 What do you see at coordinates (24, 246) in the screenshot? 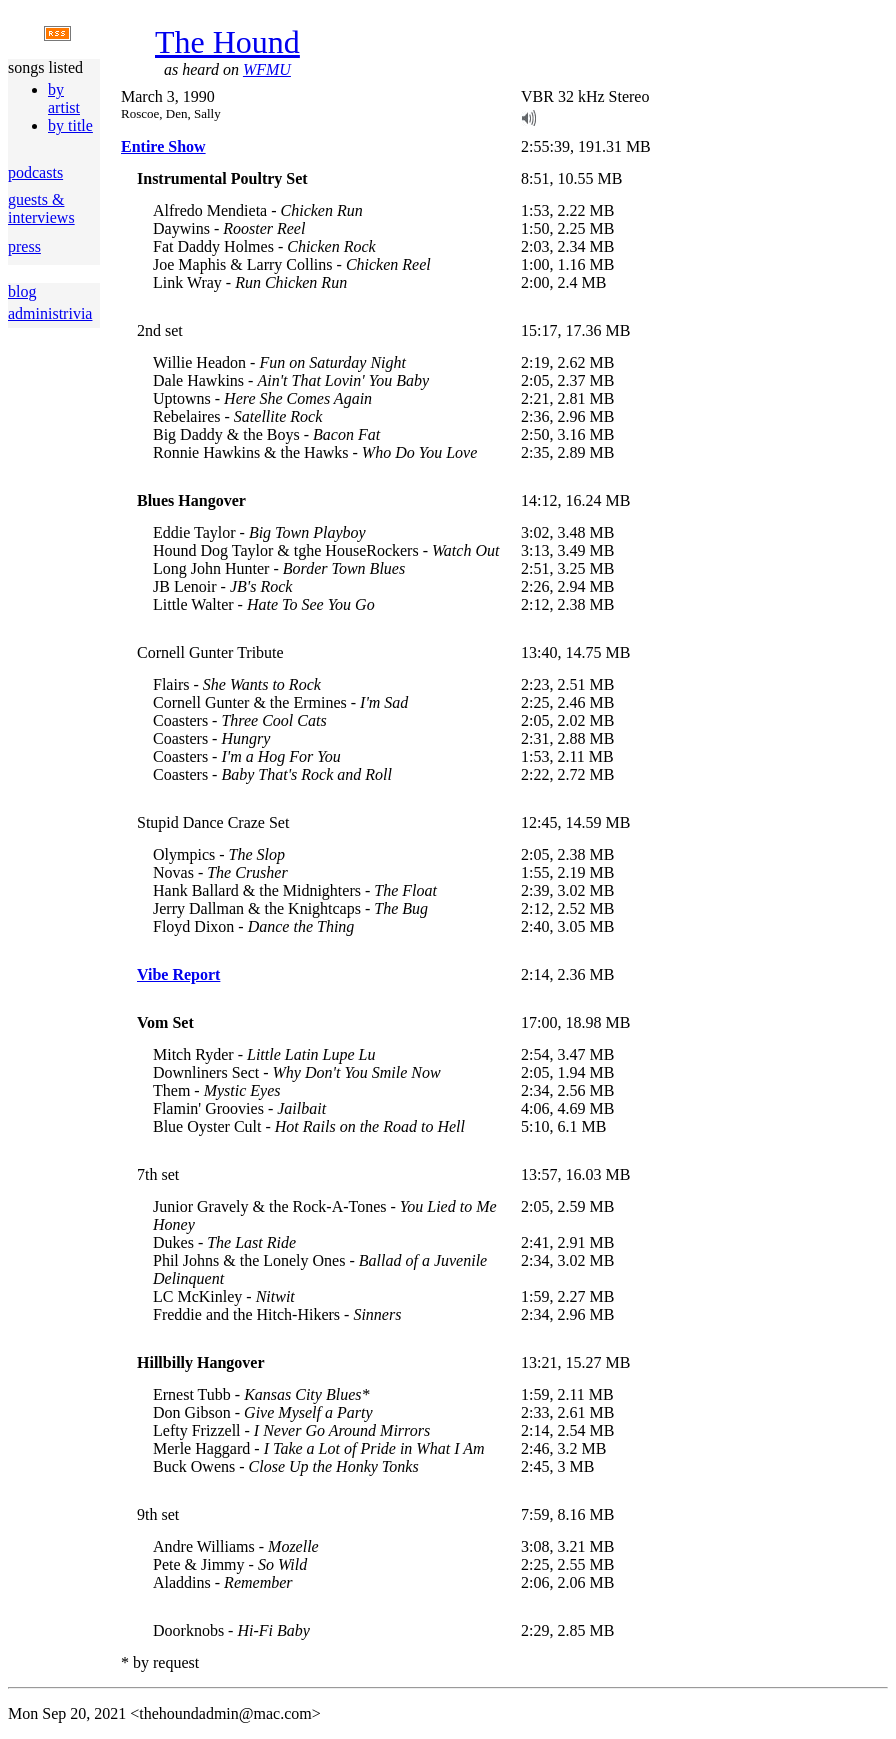
I see `press` at bounding box center [24, 246].